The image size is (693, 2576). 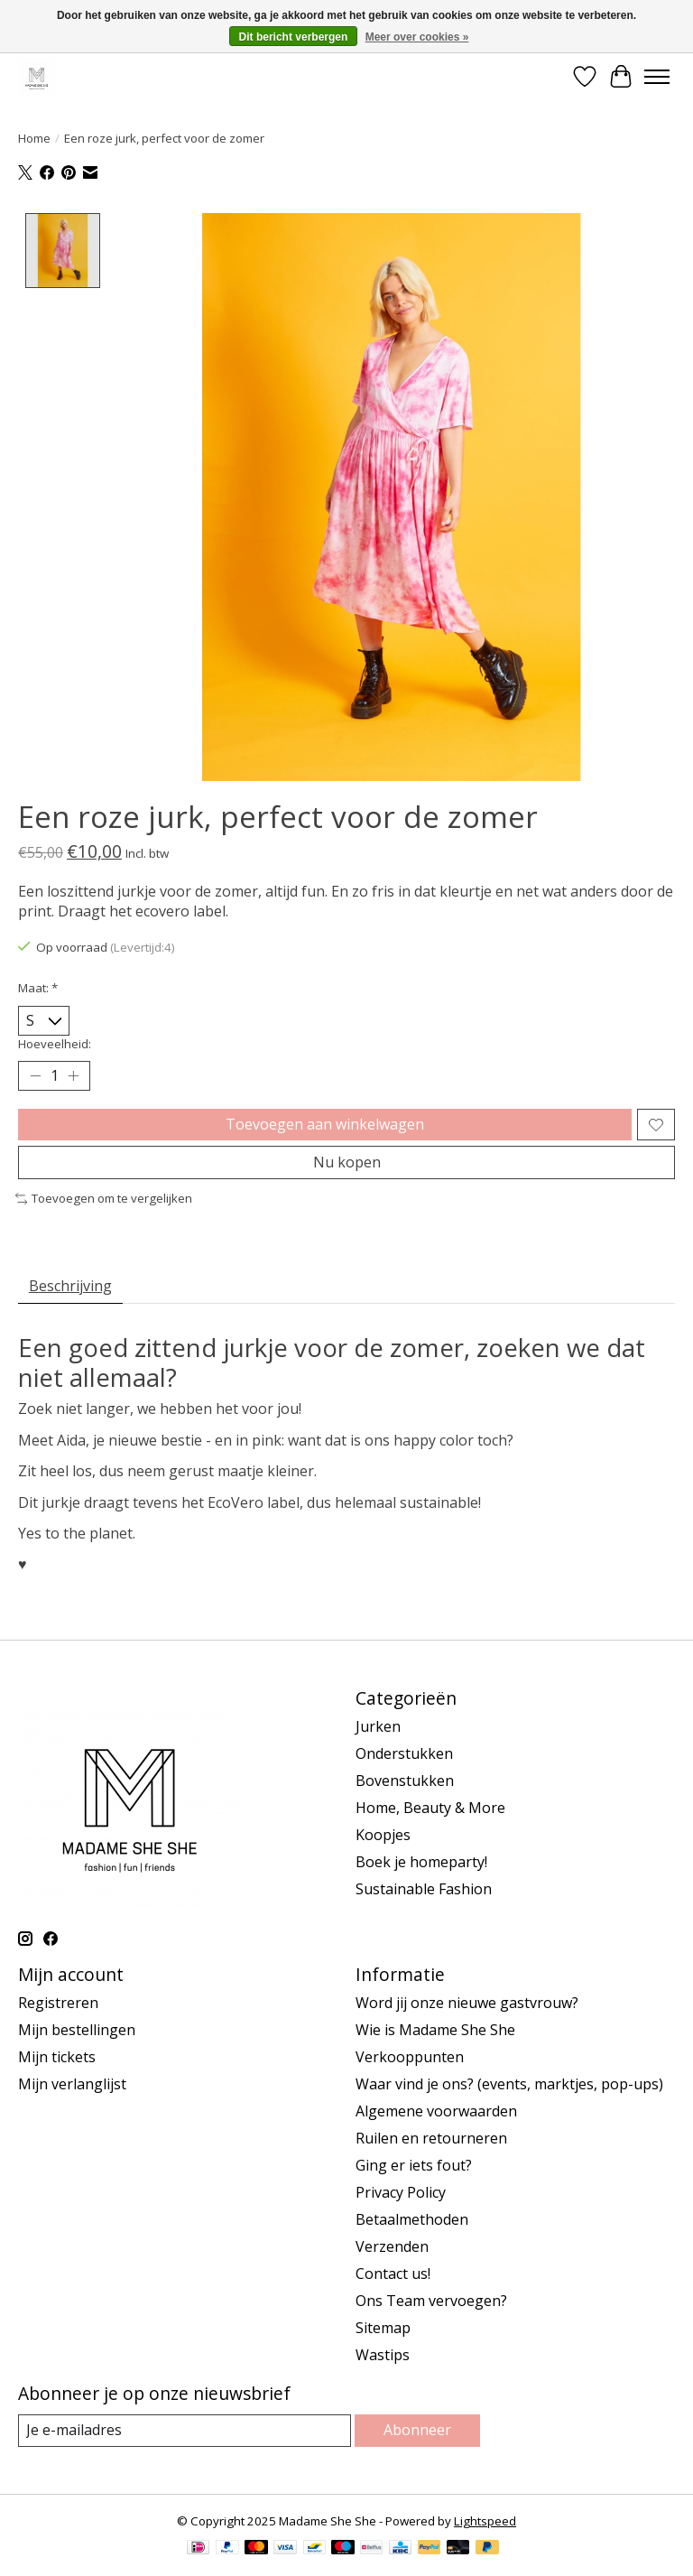 What do you see at coordinates (431, 2138) in the screenshot?
I see `Ruilen en retourneren` at bounding box center [431, 2138].